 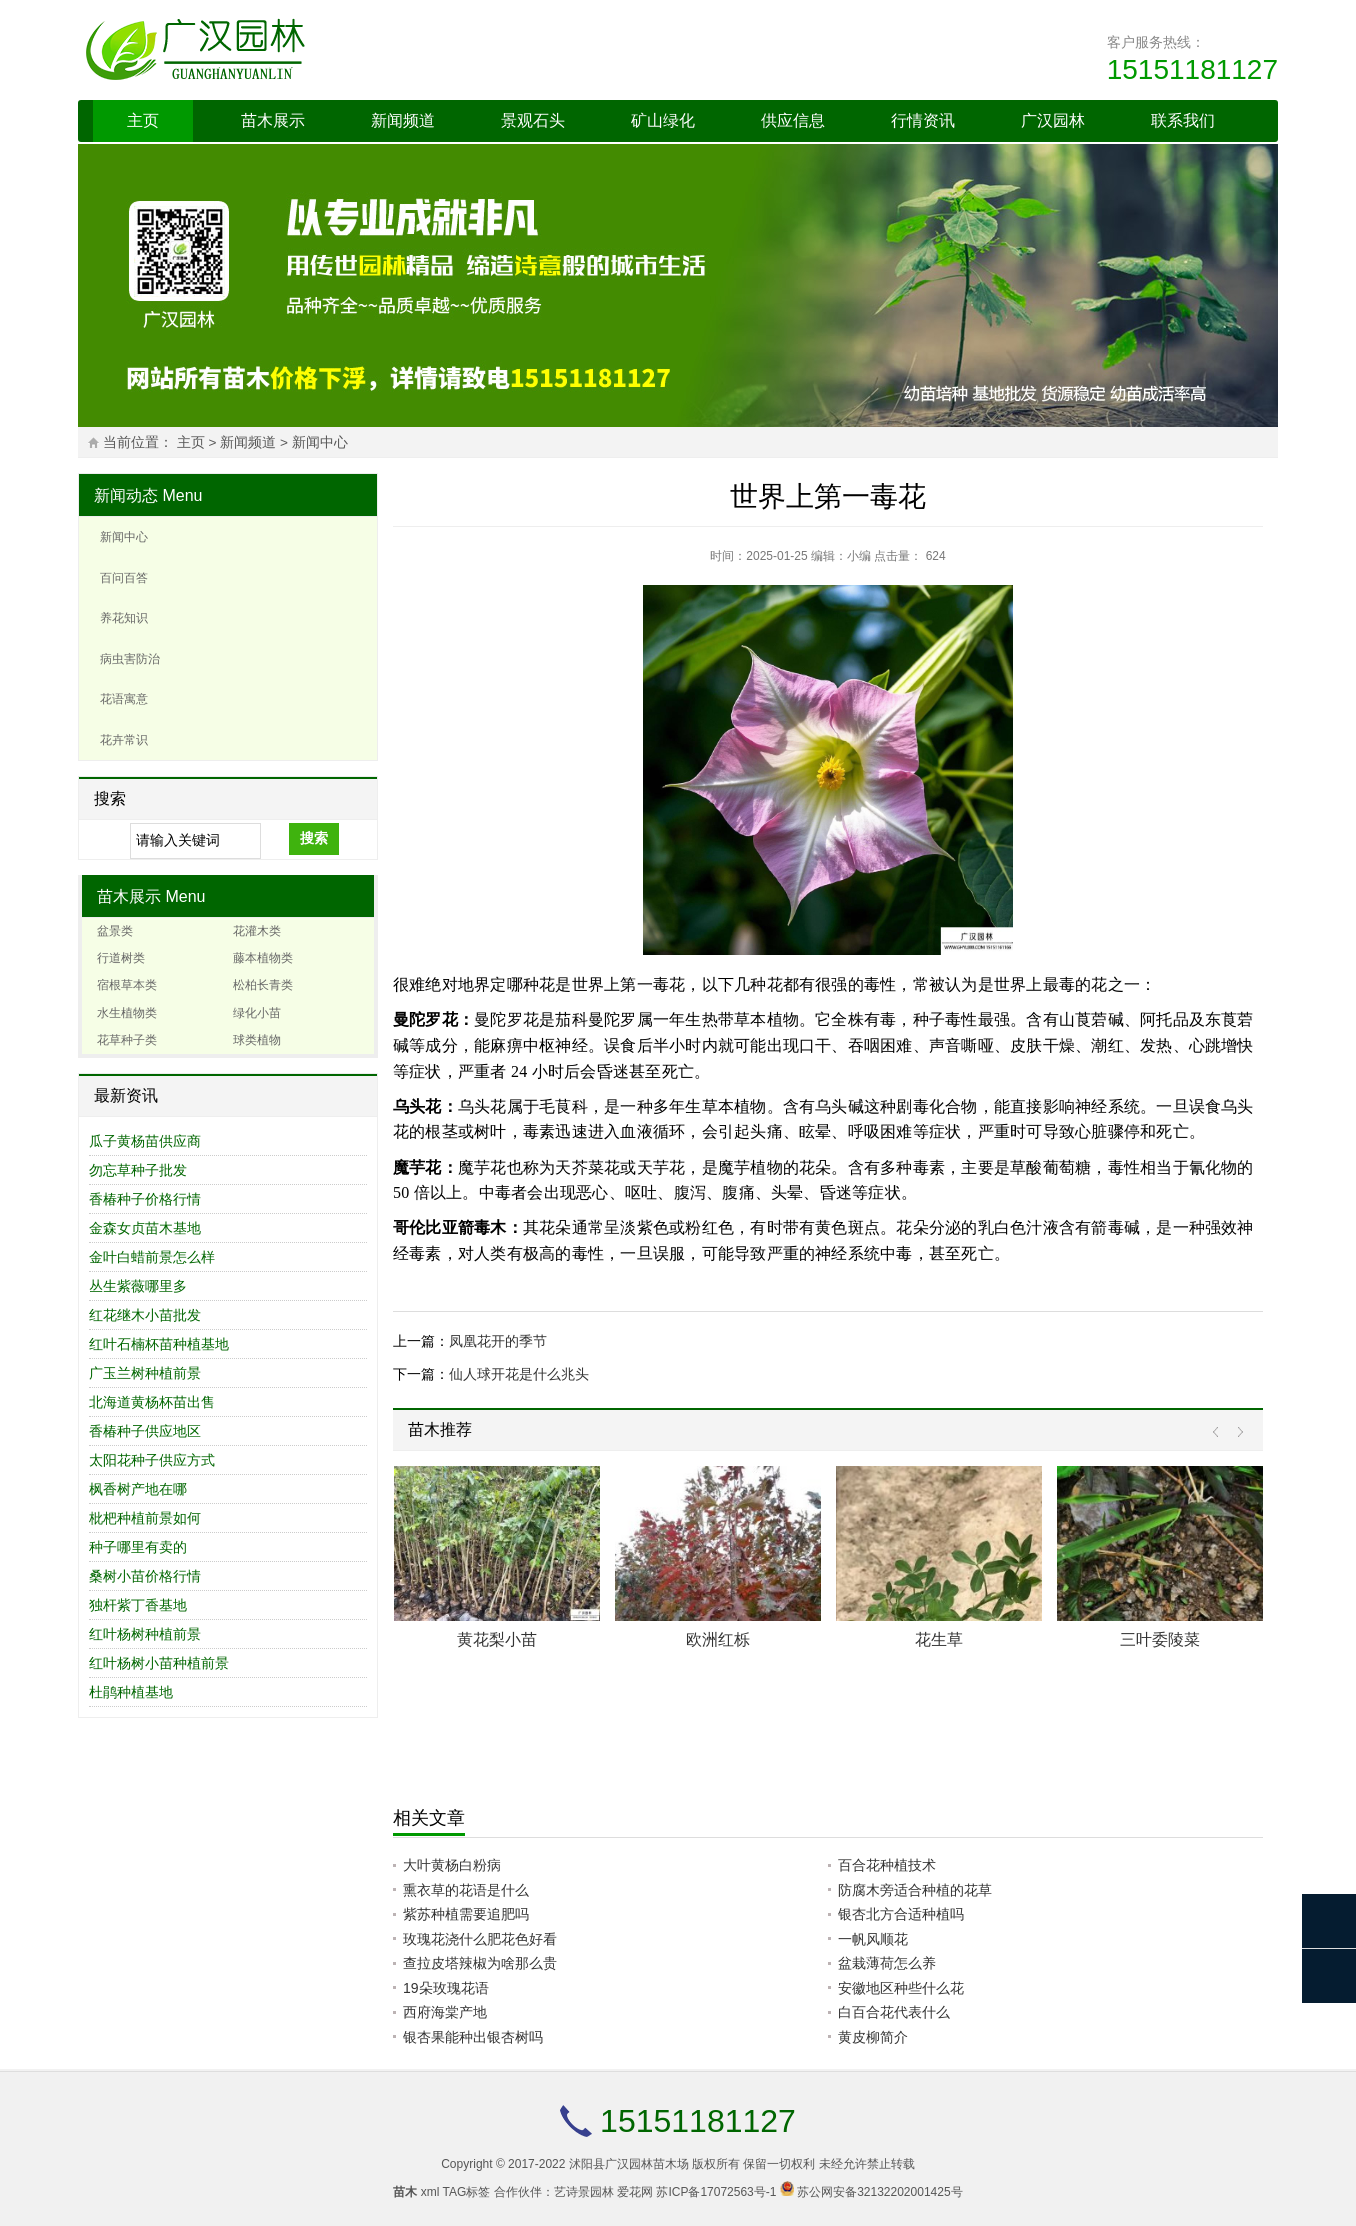 I want to click on 白百合花代表什么, so click(x=894, y=2012).